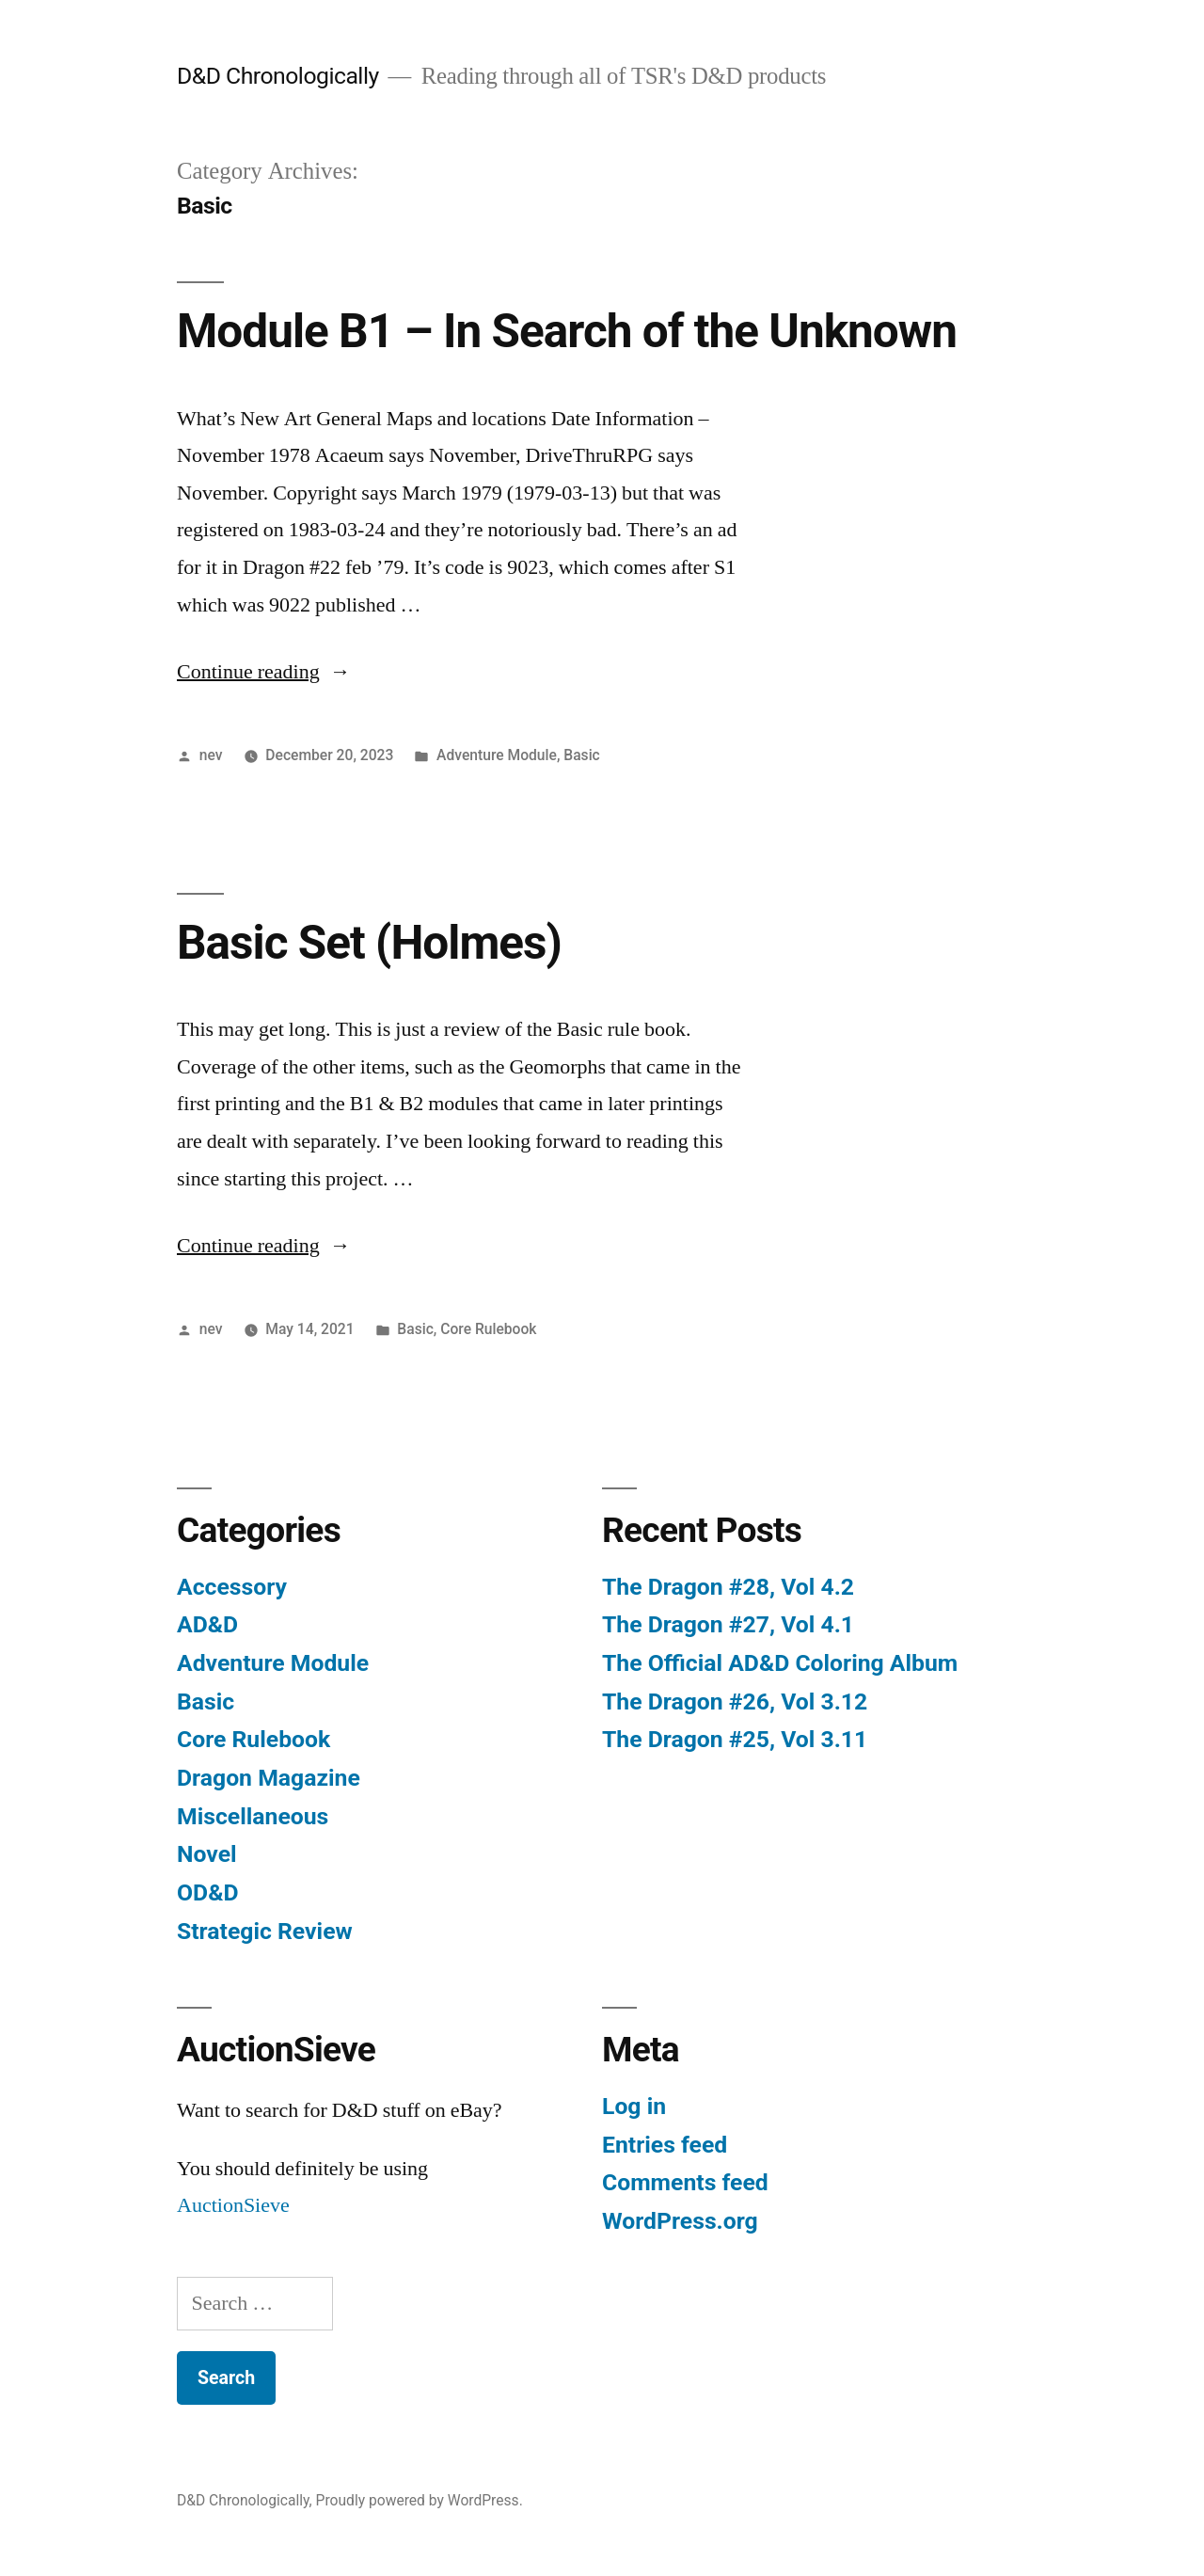 The image size is (1204, 2576). I want to click on Entries feed, so click(664, 2144).